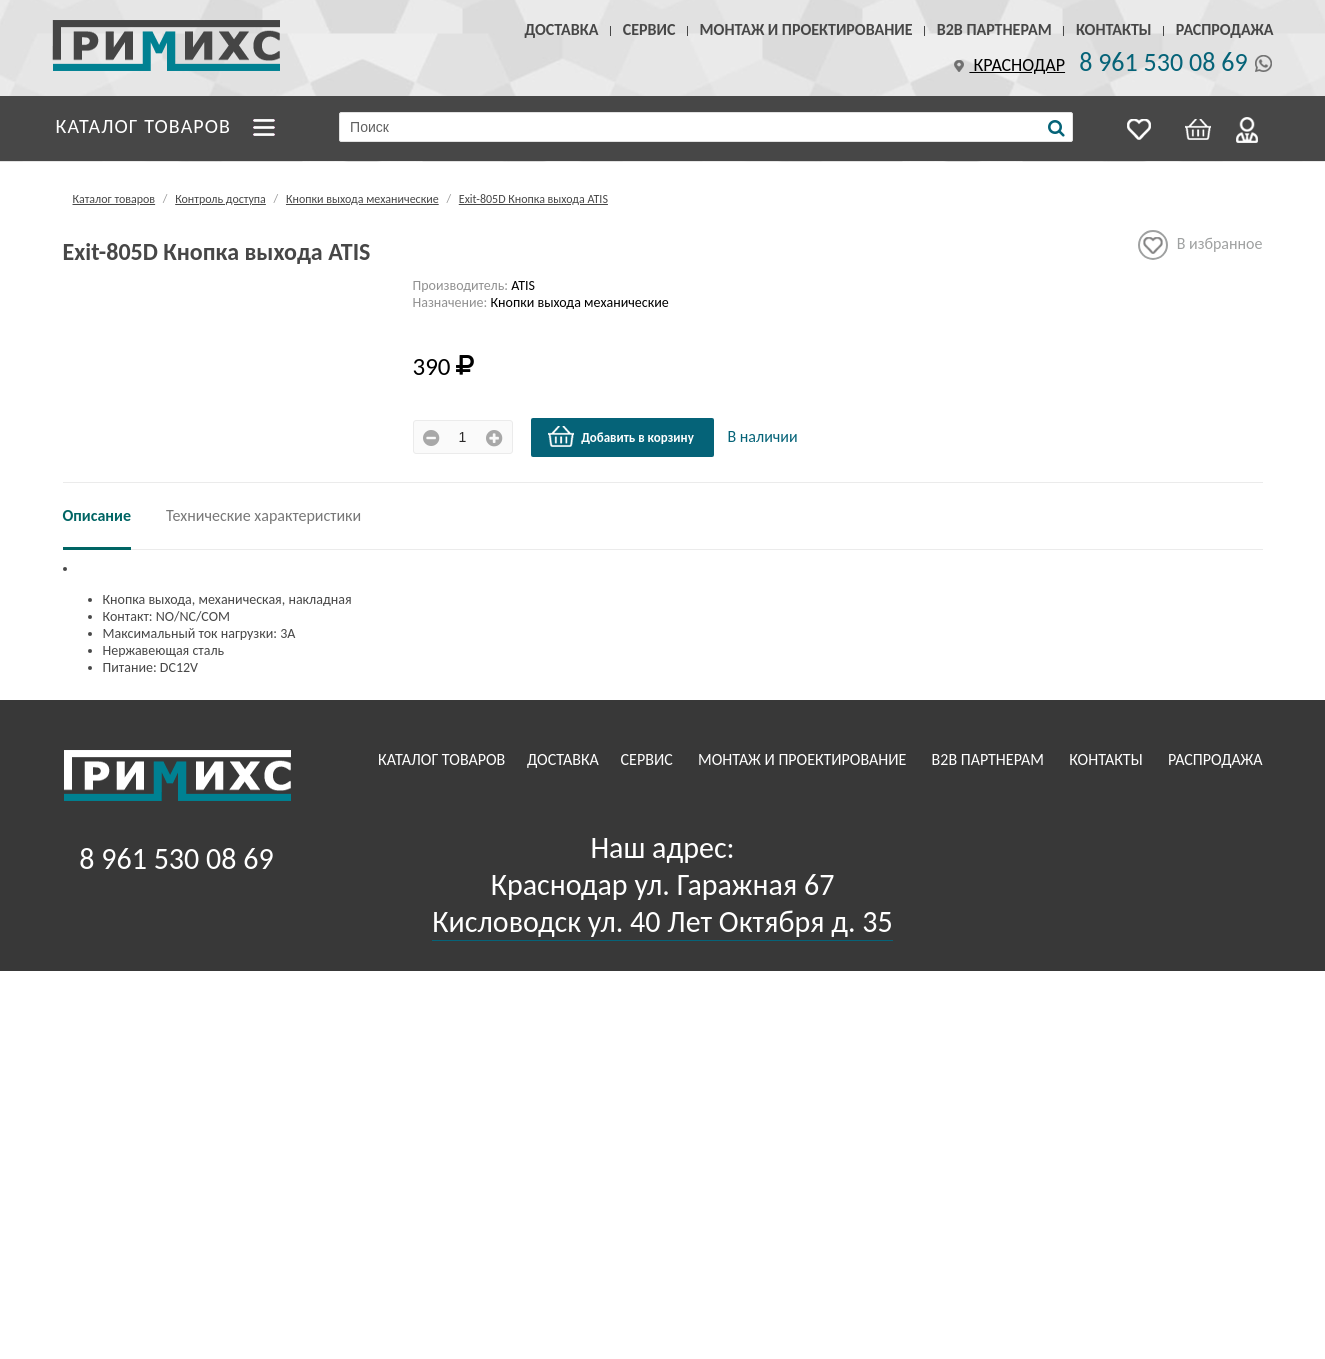 The image size is (1325, 1359). Describe the element at coordinates (649, 29) in the screenshot. I see `Сервис` at that location.